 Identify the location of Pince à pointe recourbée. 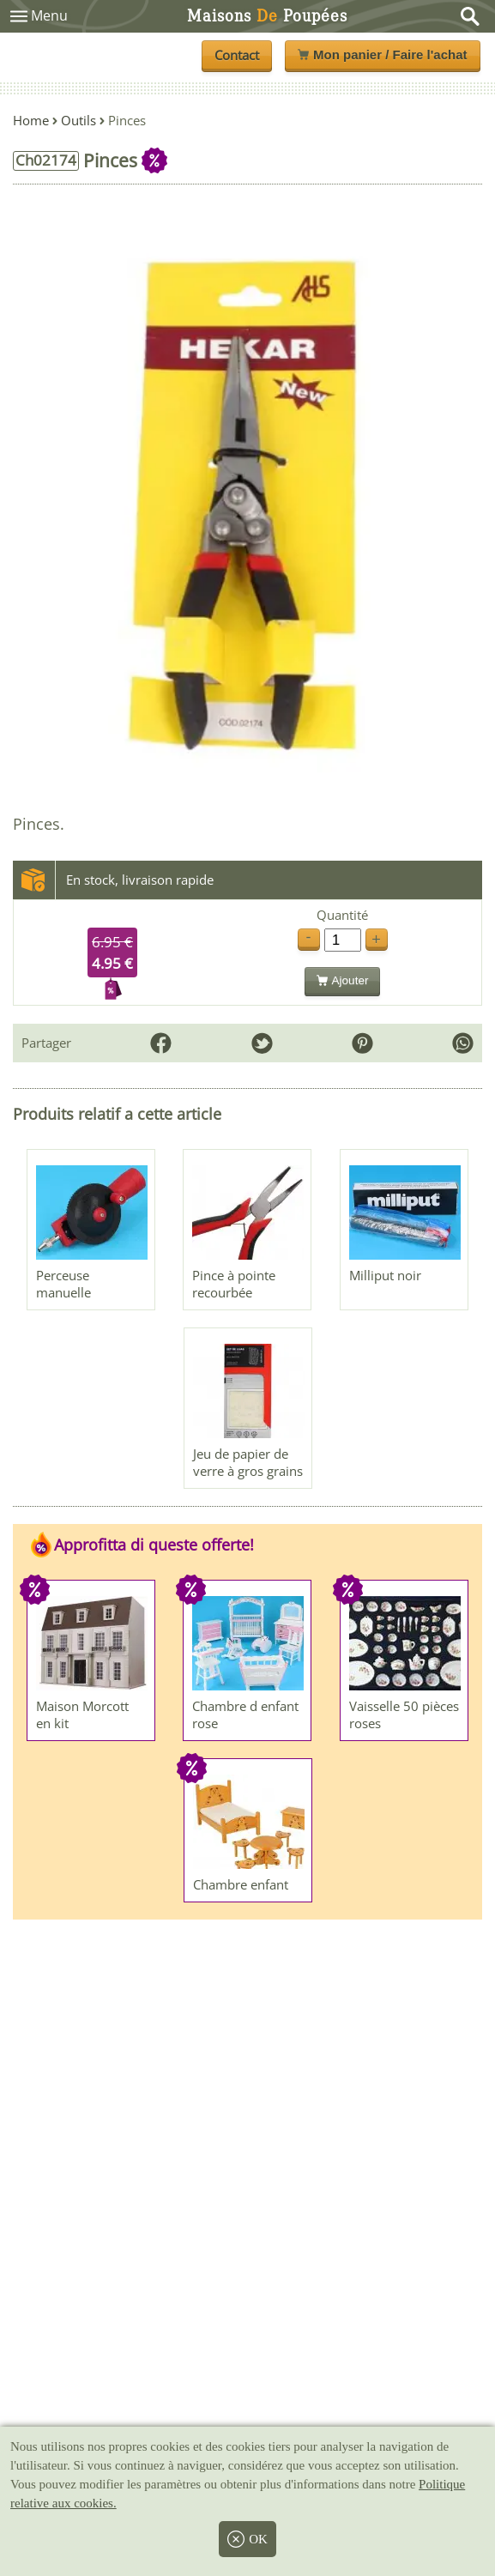
(233, 1284).